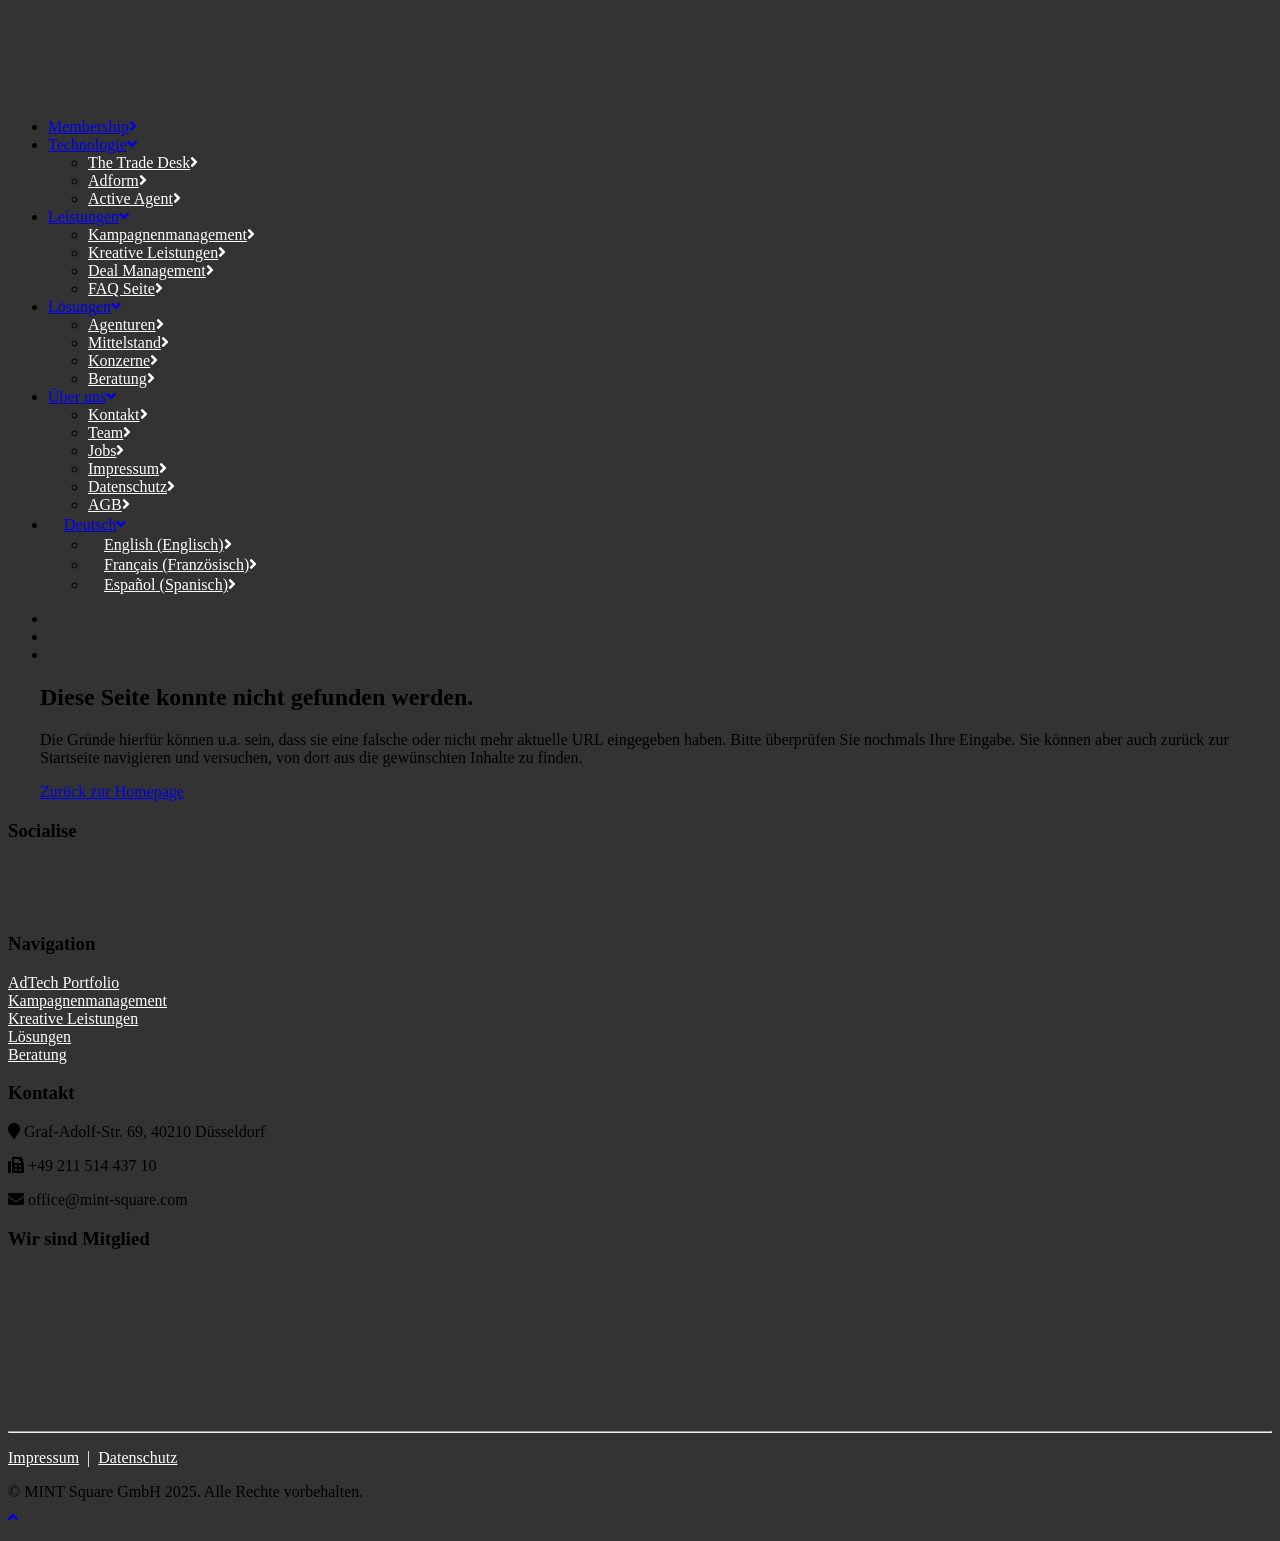 The width and height of the screenshot is (1280, 1541). What do you see at coordinates (109, 432) in the screenshot?
I see `Team` at bounding box center [109, 432].